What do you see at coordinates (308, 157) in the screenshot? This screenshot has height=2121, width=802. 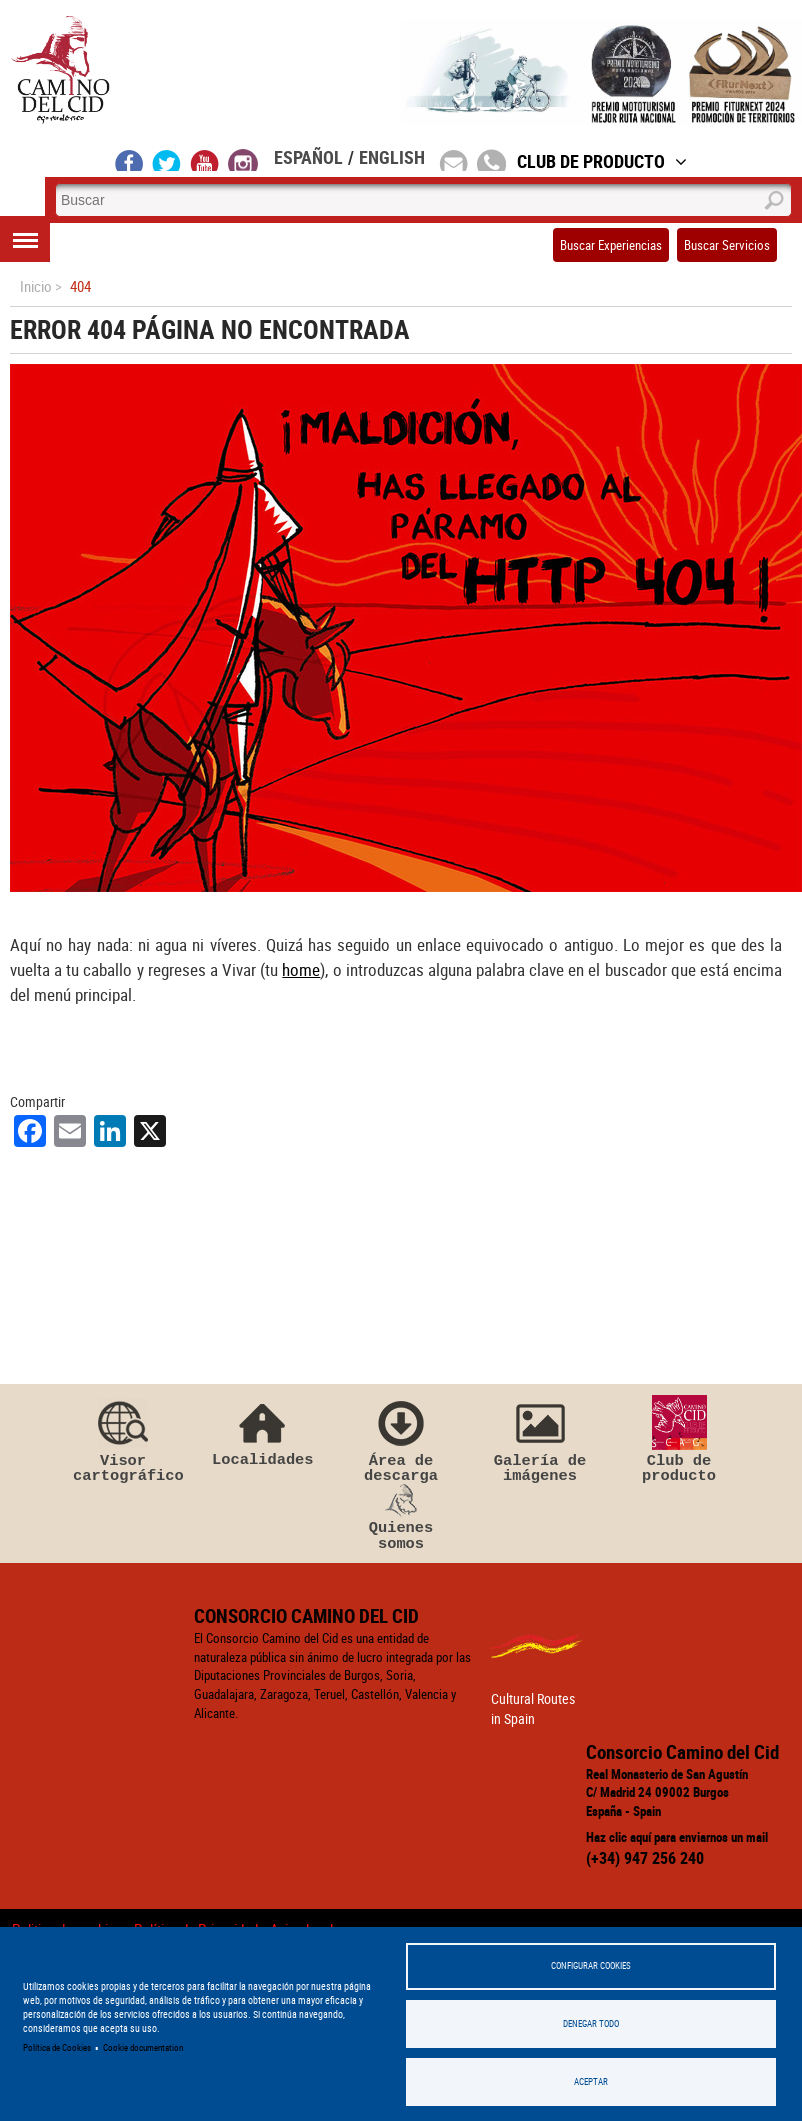 I see `Español` at bounding box center [308, 157].